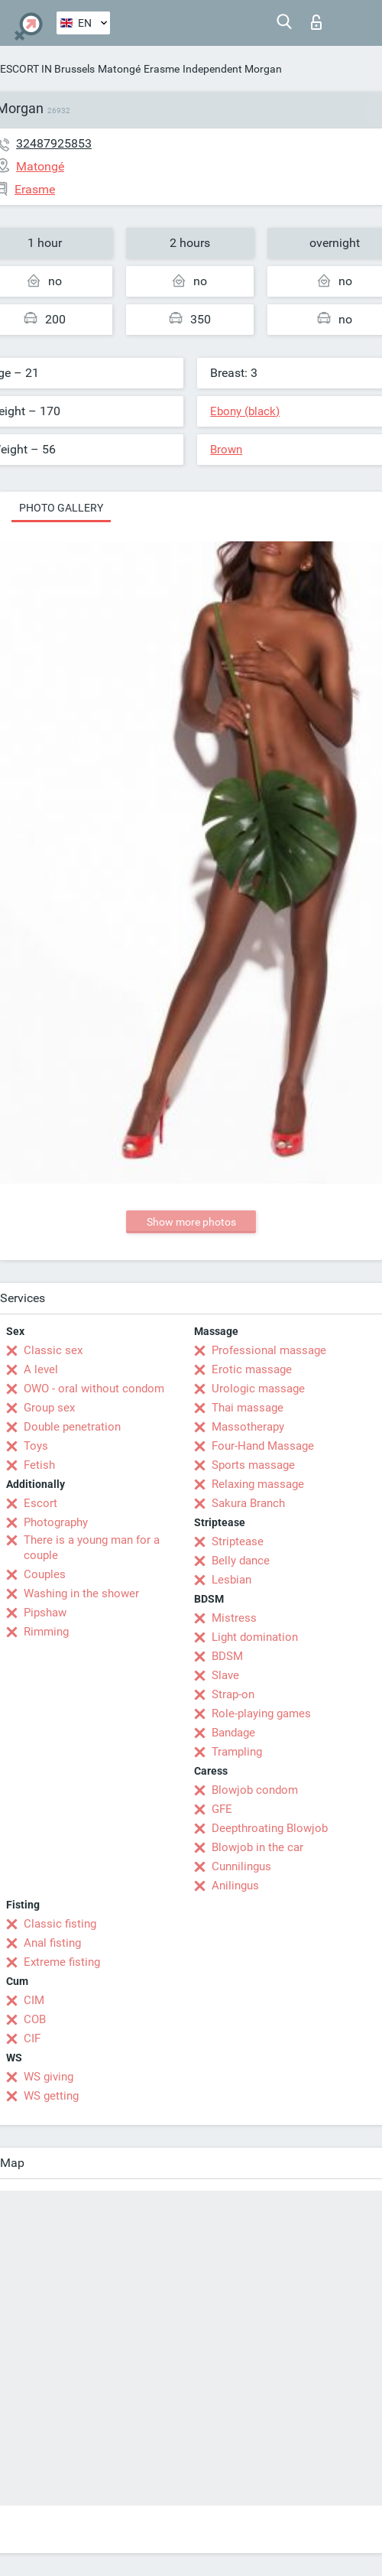 This screenshot has height=2576, width=382. Describe the element at coordinates (233, 1694) in the screenshot. I see `Strap-on` at that location.